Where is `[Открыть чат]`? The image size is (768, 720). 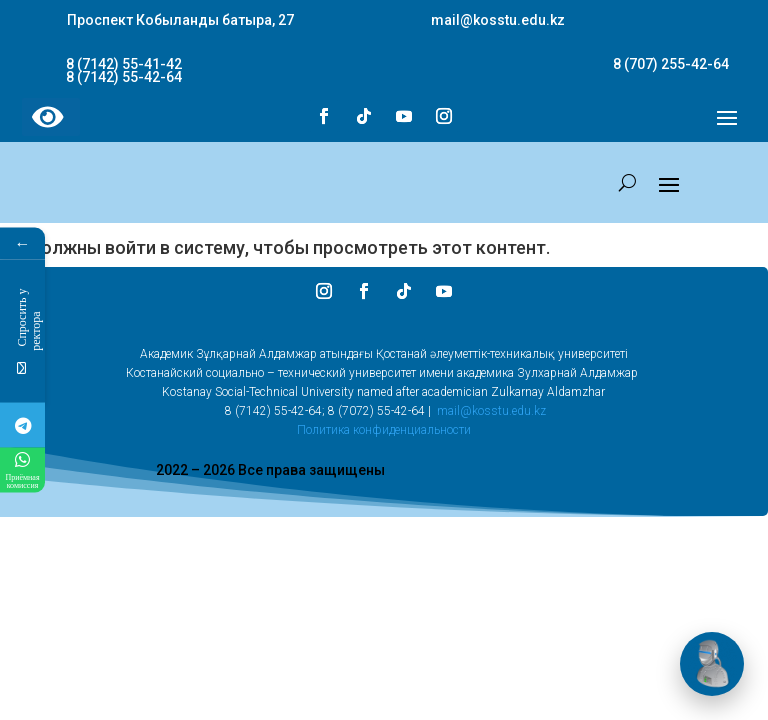
[Открыть чат] is located at coordinates (712, 664).